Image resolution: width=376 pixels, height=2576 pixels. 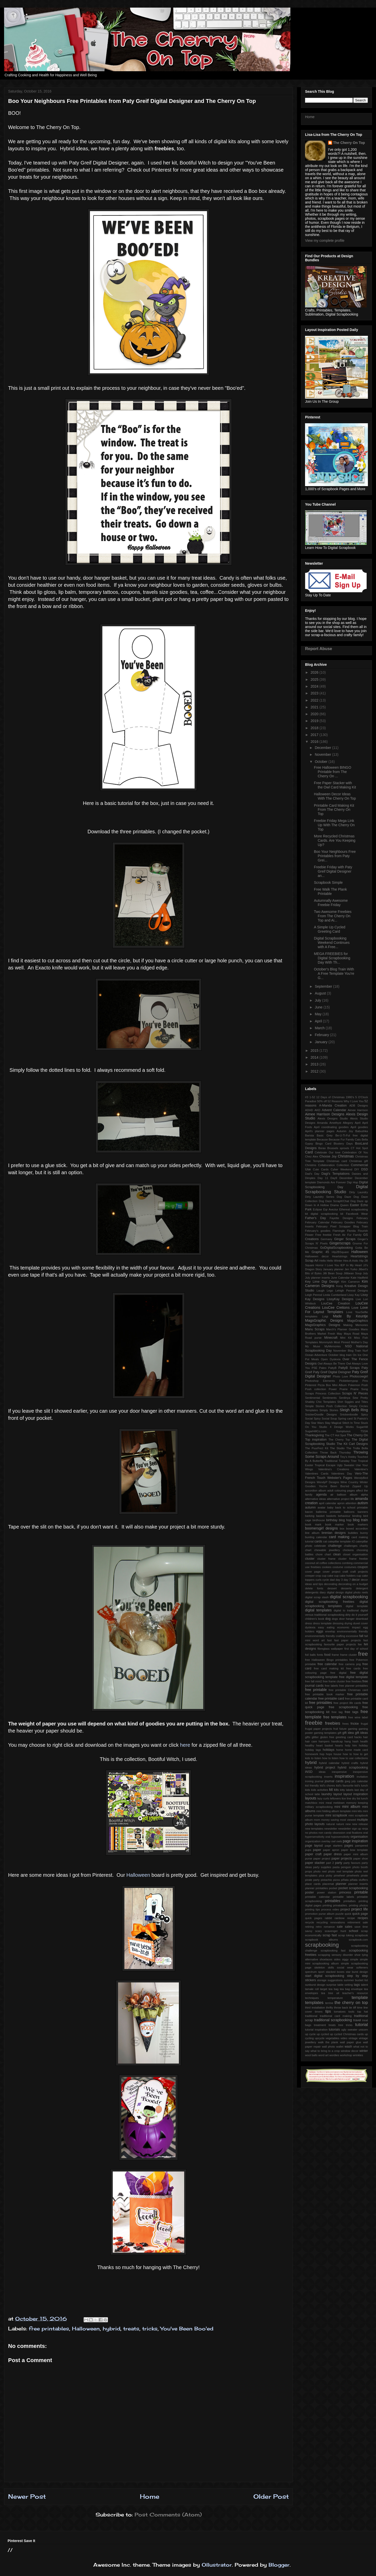 I want to click on craft projects, so click(x=359, y=1571).